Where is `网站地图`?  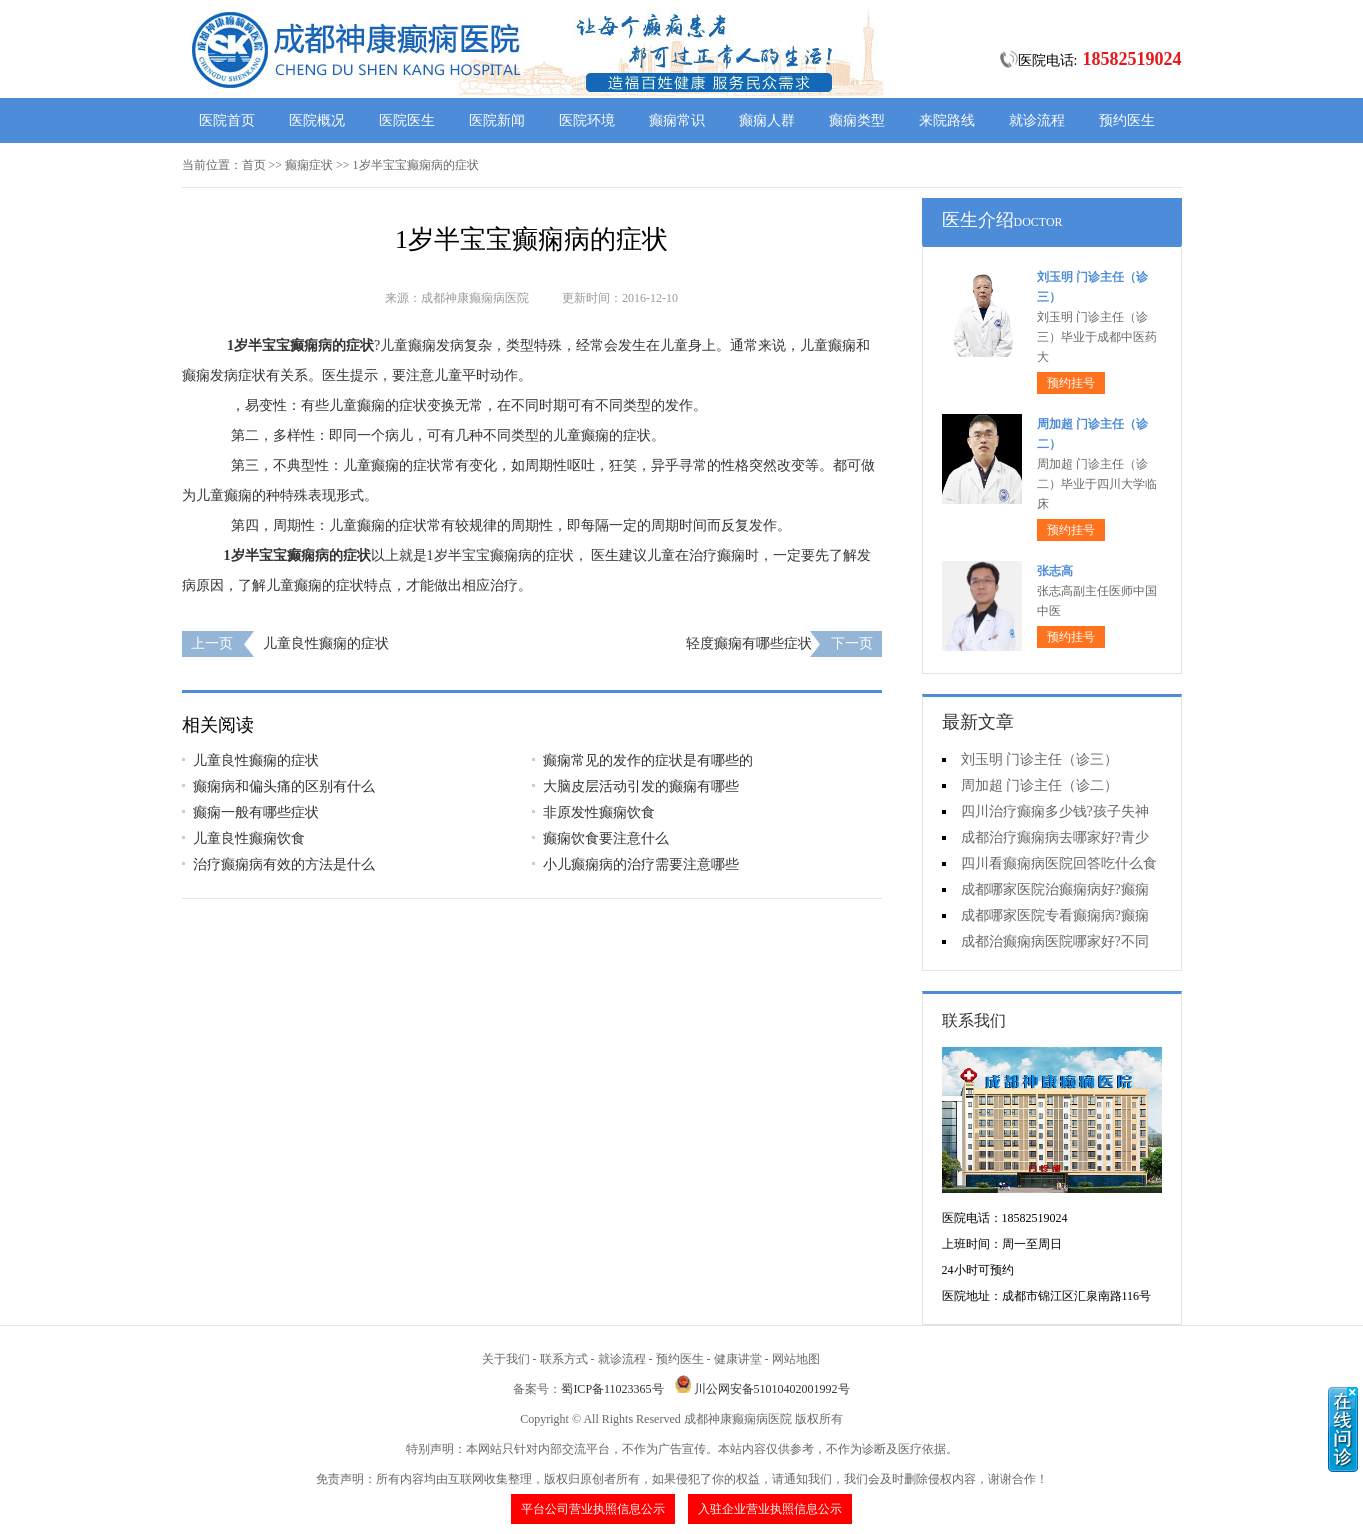
网站地图 is located at coordinates (796, 1359).